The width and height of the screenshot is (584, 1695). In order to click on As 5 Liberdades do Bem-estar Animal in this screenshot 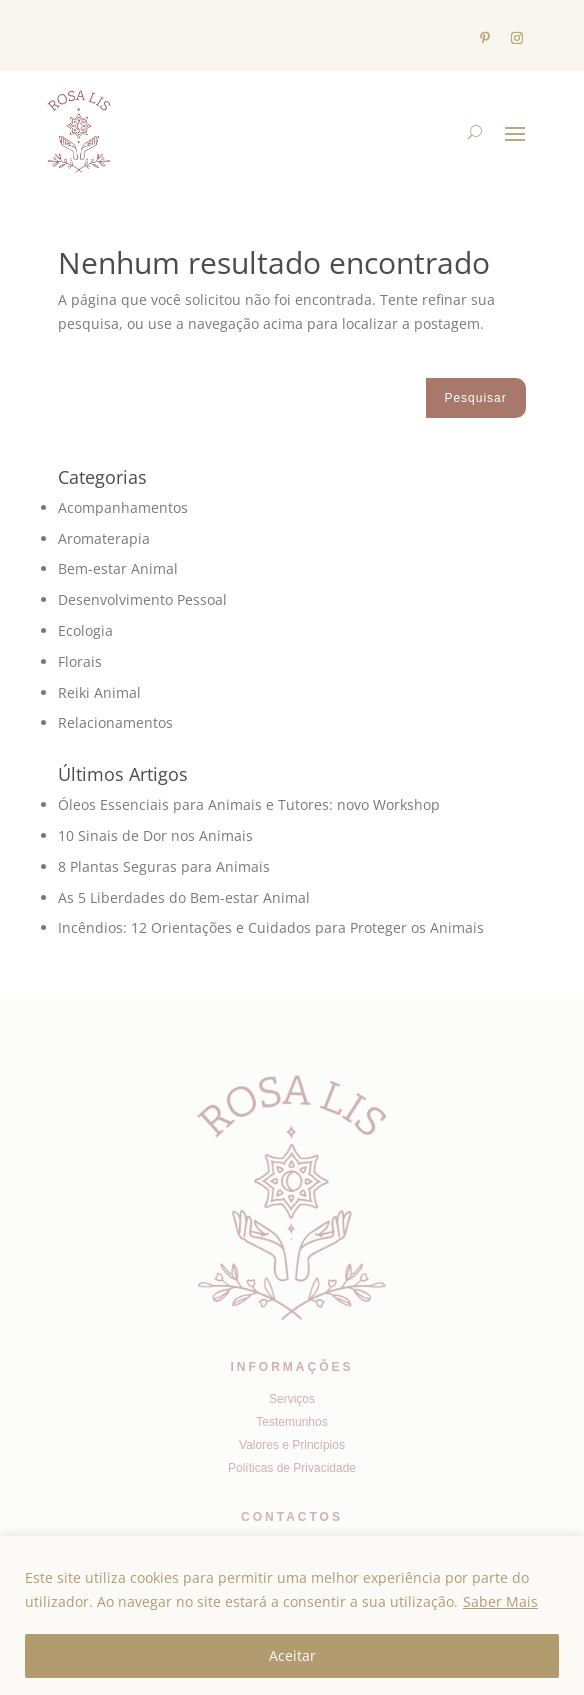, I will do `click(184, 897)`.